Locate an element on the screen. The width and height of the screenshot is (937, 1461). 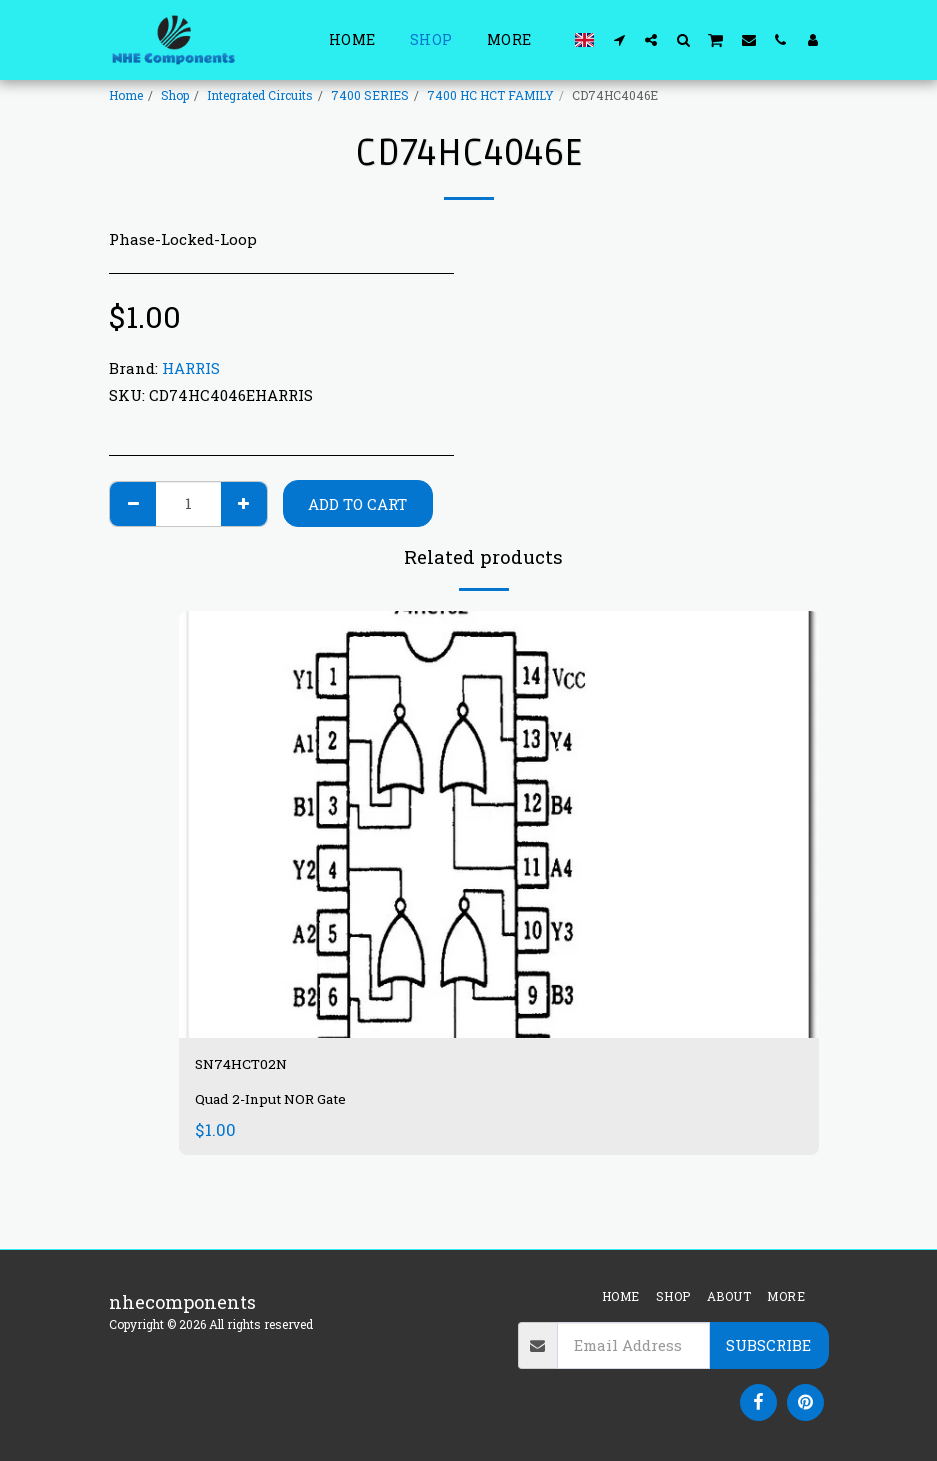
Subscribe is located at coordinates (768, 1345).